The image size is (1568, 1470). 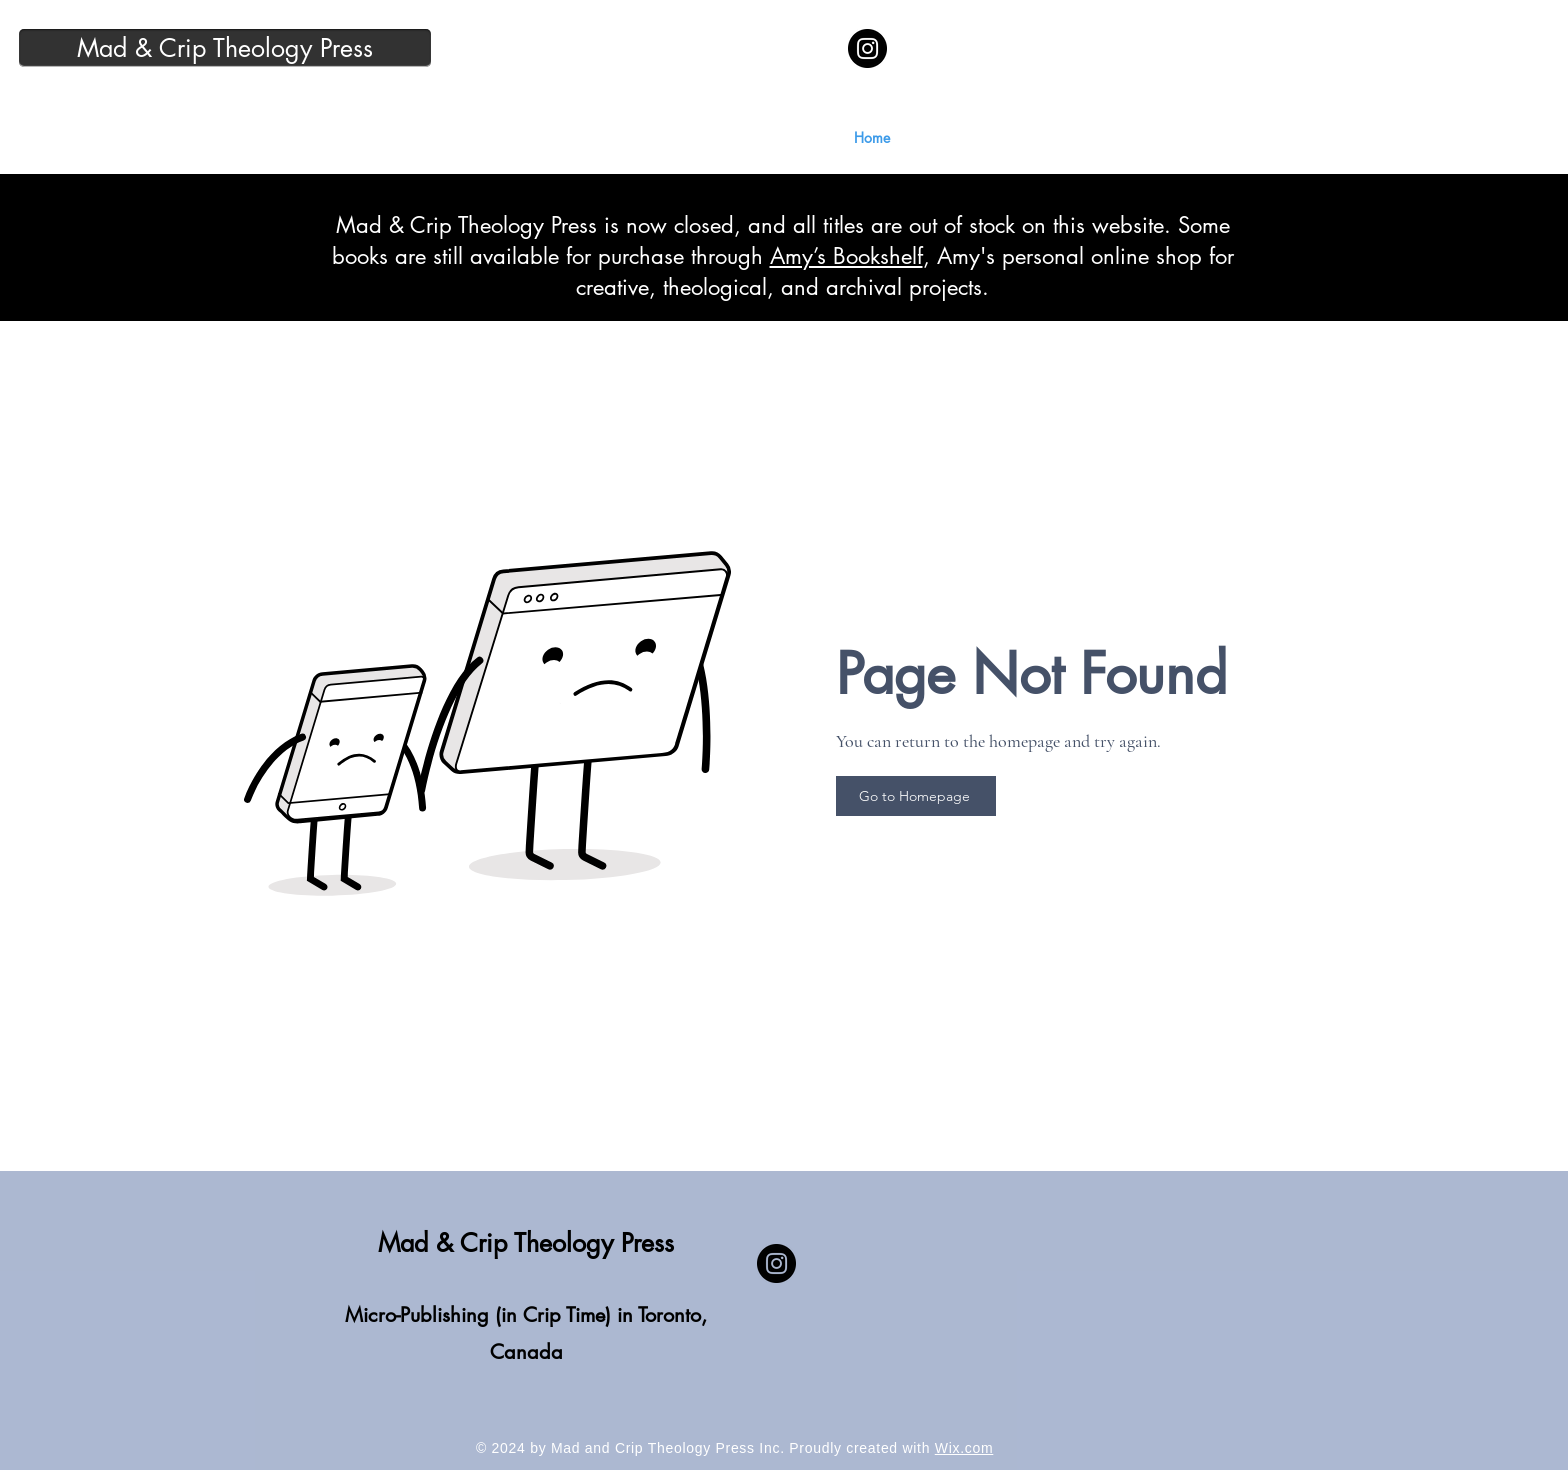 What do you see at coordinates (225, 48) in the screenshot?
I see `[Mad & Crip Theology Press]` at bounding box center [225, 48].